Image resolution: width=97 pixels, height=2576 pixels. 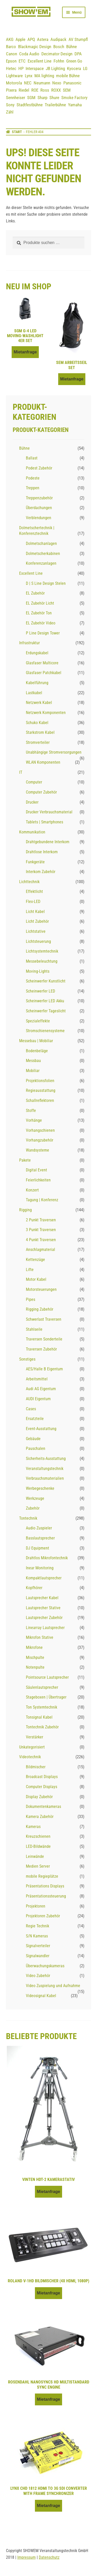 I want to click on Rigging Zubehör, so click(x=39, y=1309).